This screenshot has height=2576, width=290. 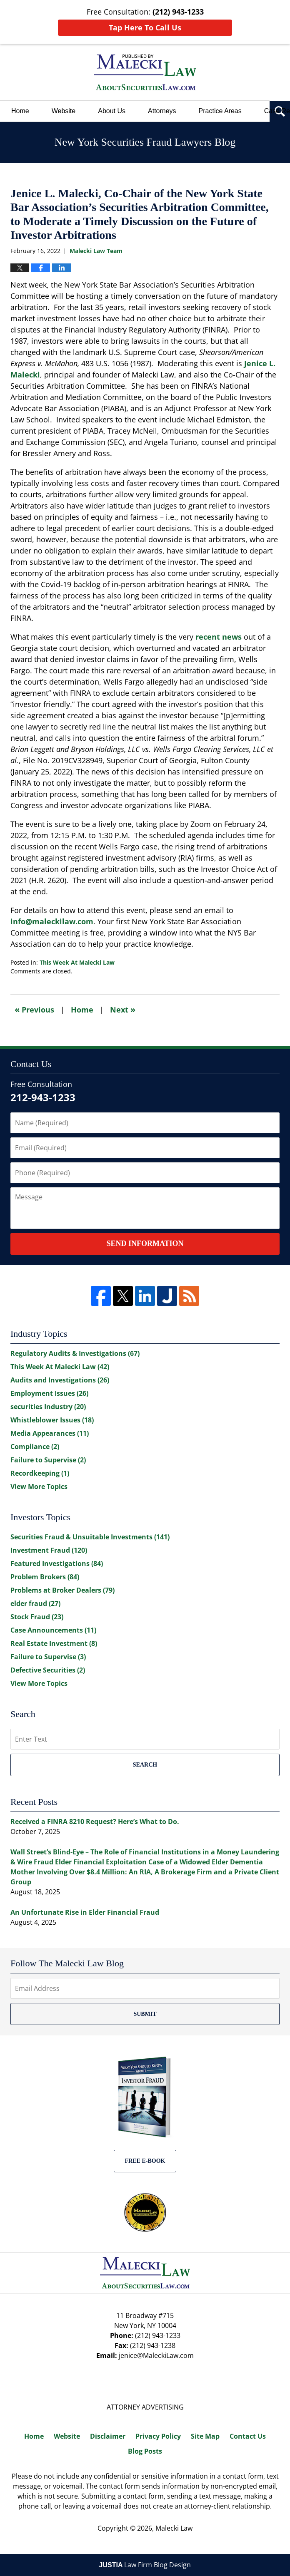 What do you see at coordinates (77, 962) in the screenshot?
I see `This Week At Malecki Law` at bounding box center [77, 962].